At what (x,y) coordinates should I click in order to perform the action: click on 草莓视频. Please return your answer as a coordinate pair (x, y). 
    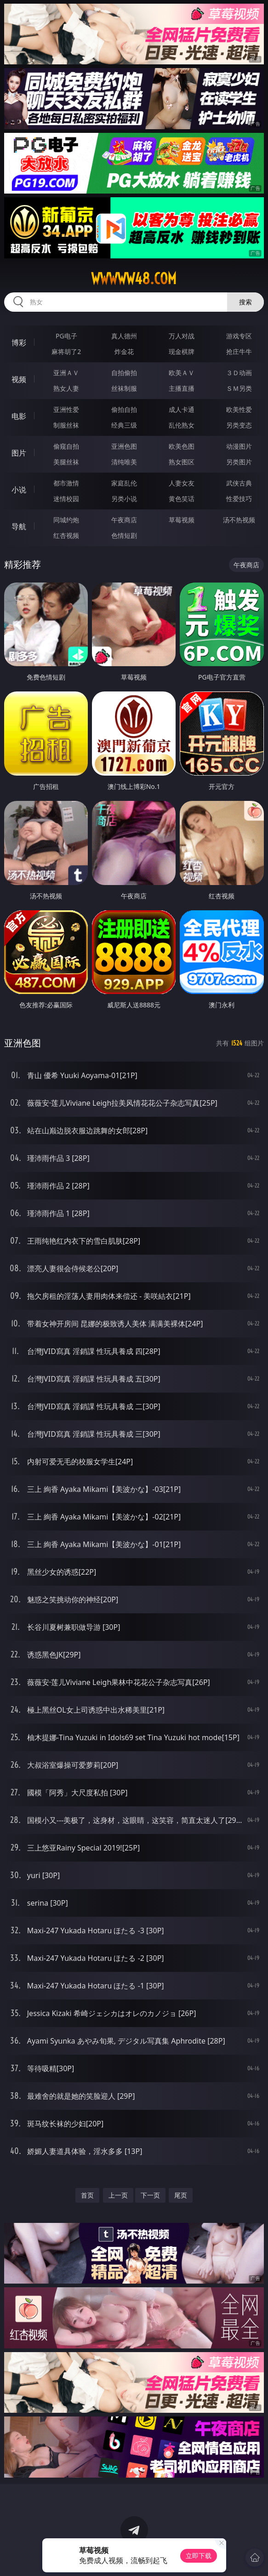
    Looking at the image, I should click on (181, 519).